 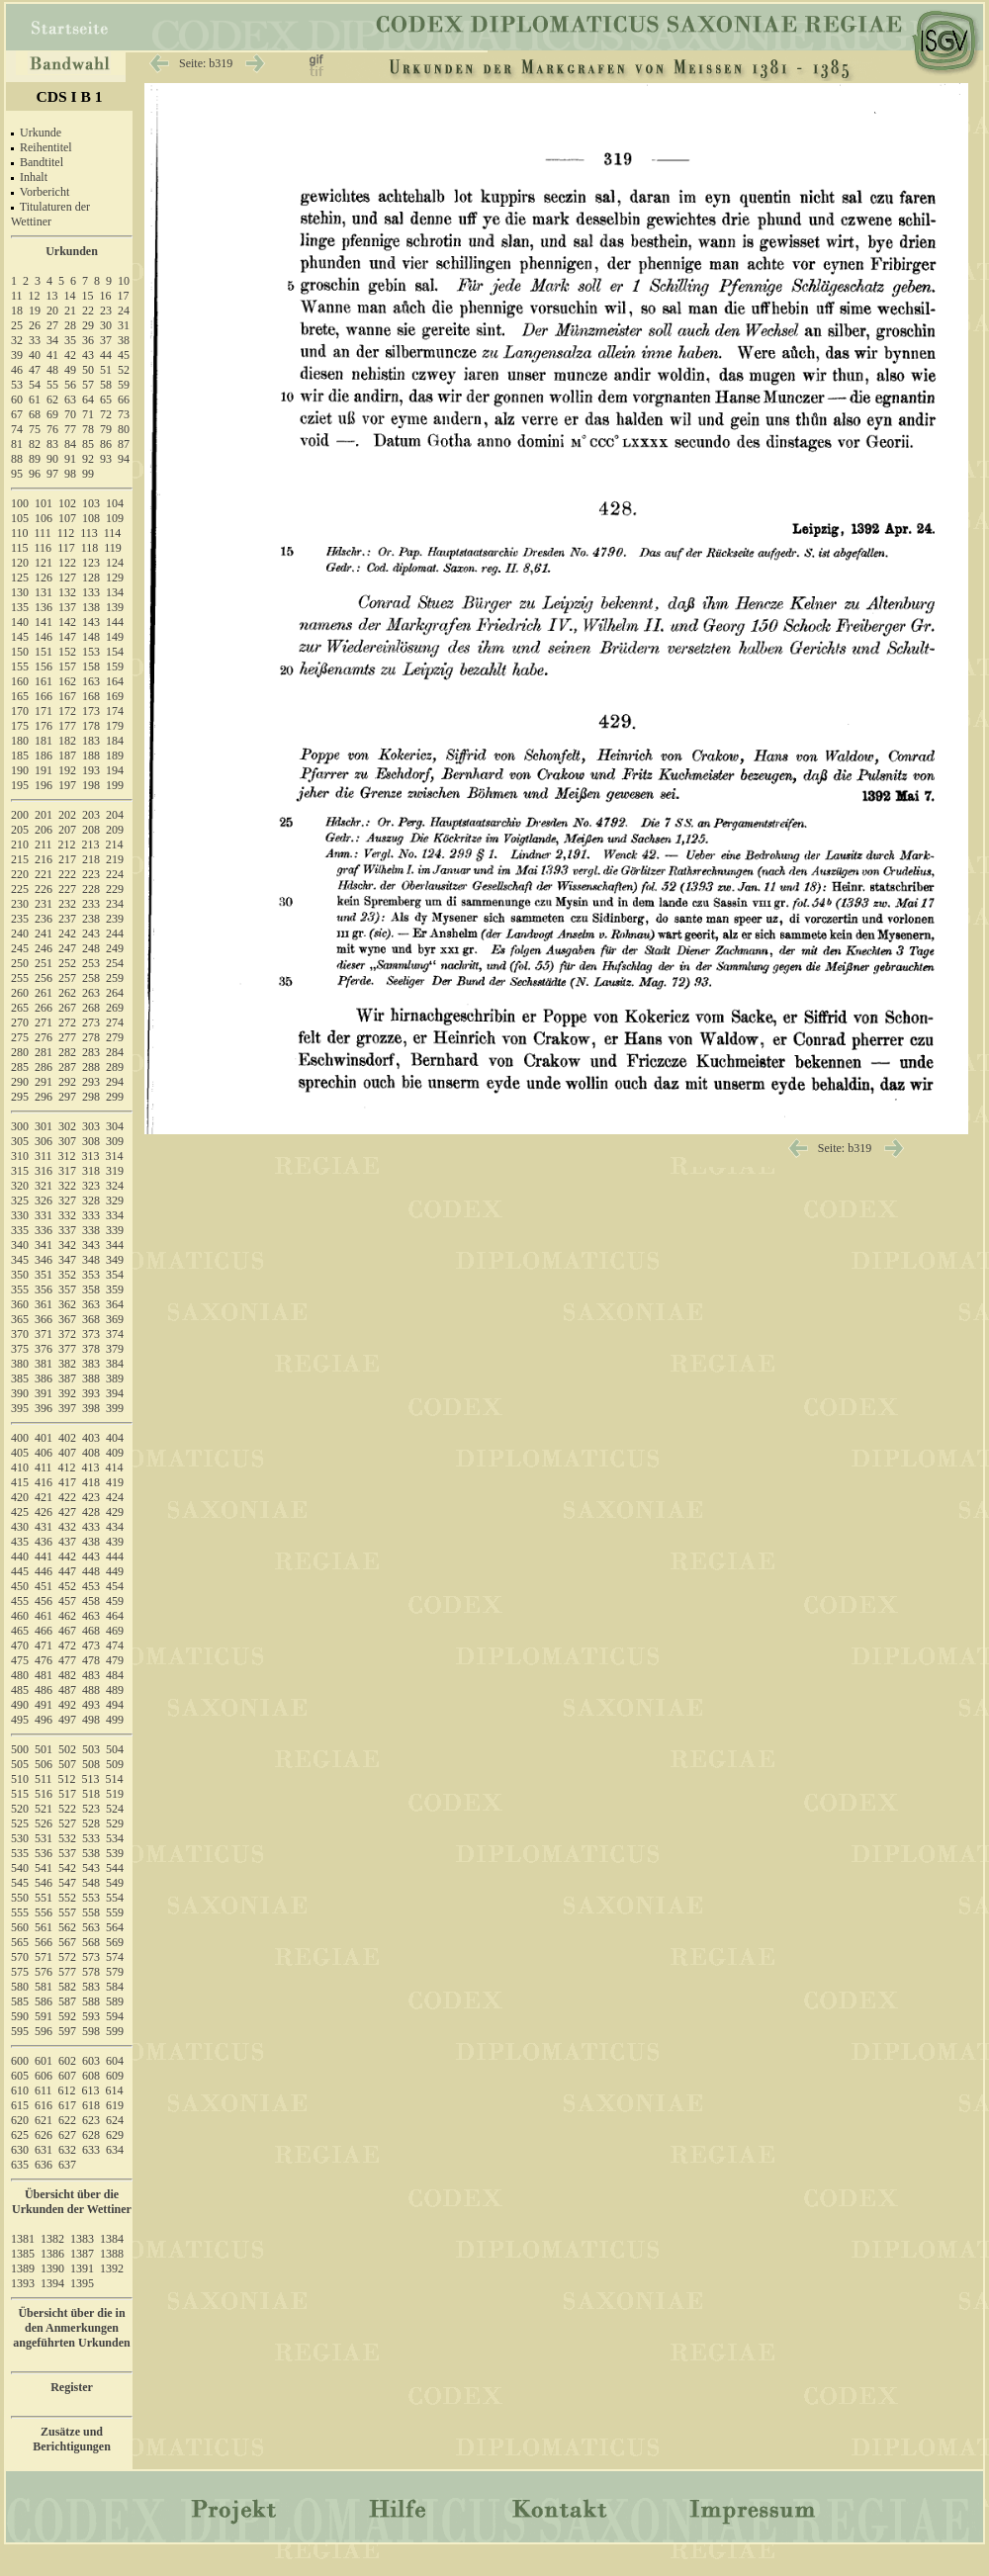 What do you see at coordinates (17, 444) in the screenshot?
I see `81` at bounding box center [17, 444].